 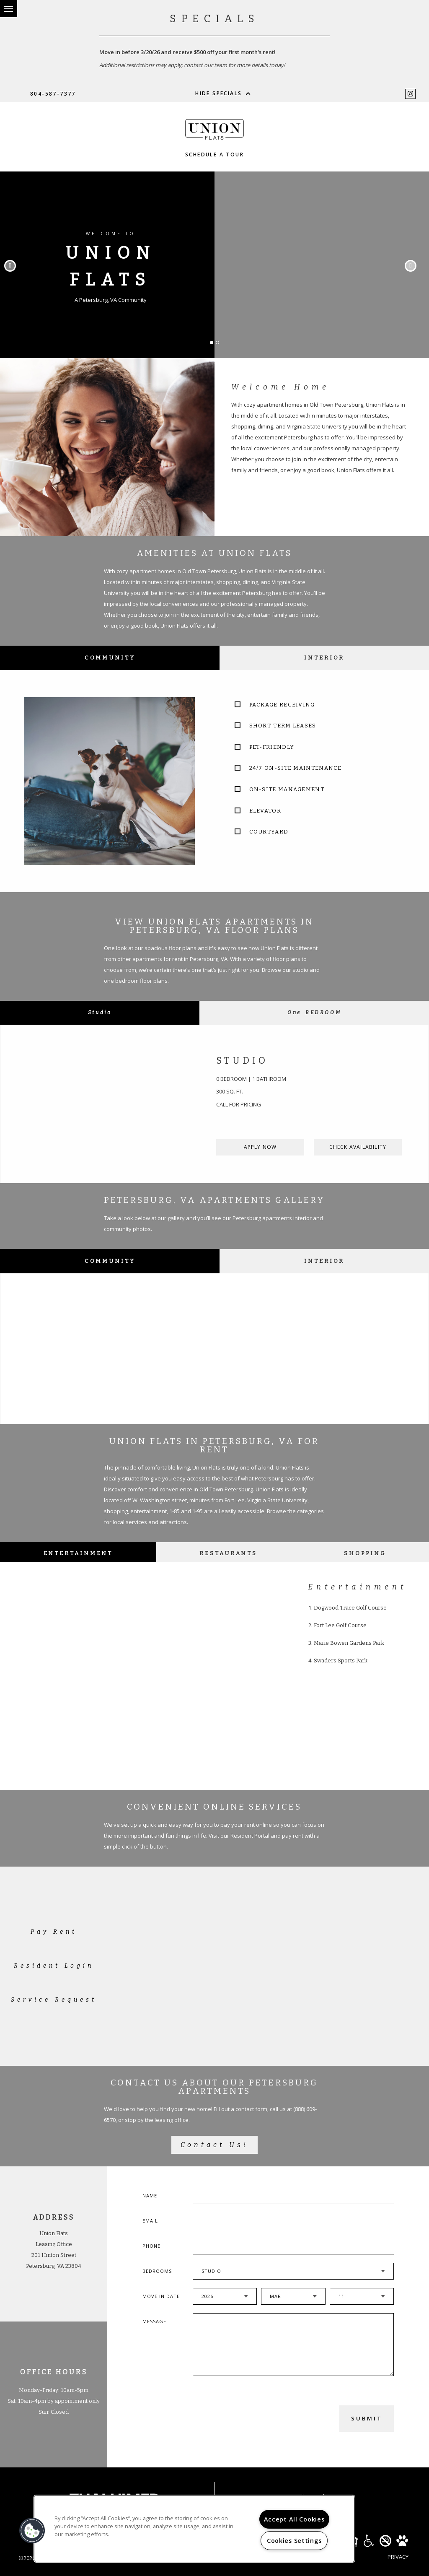 I want to click on Phone, so click(x=151, y=2246).